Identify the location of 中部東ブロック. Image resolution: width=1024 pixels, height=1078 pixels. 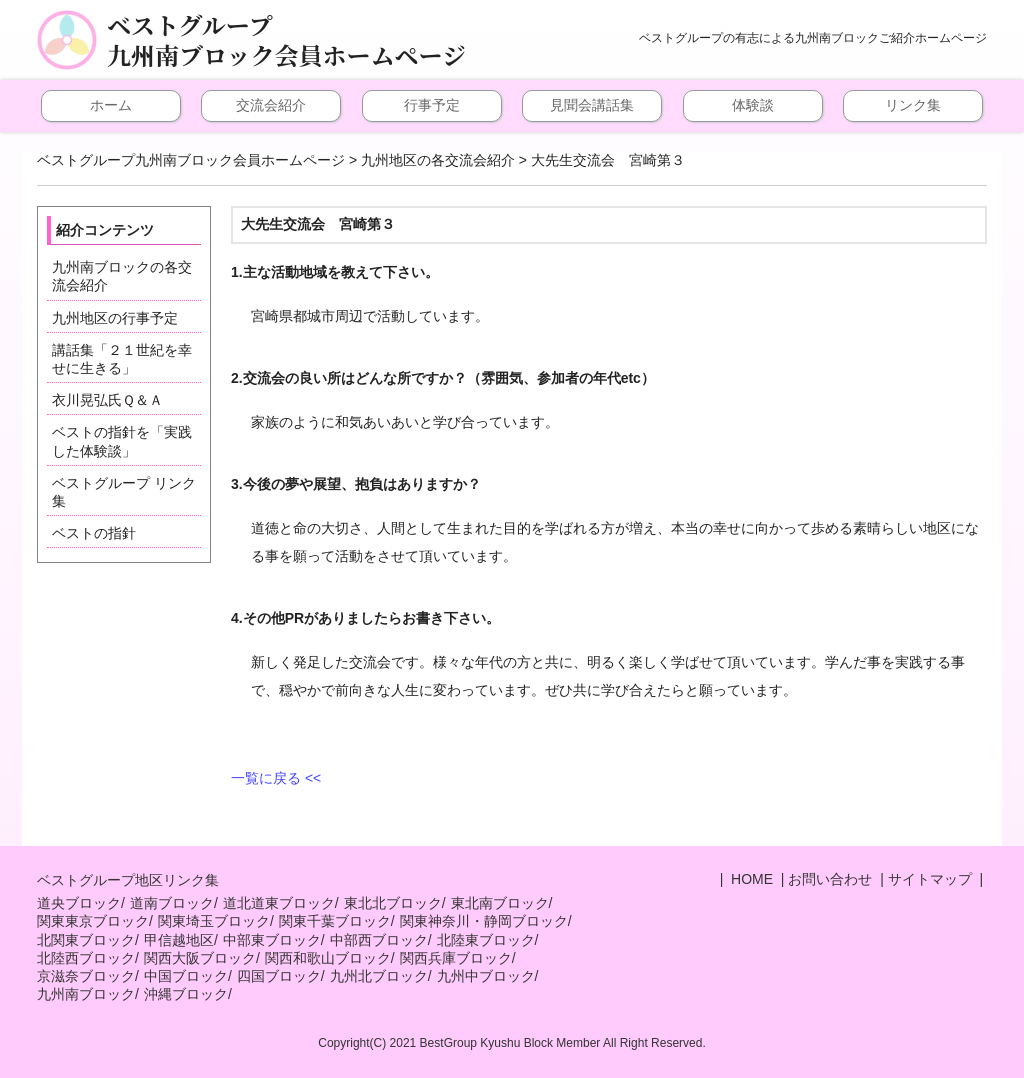
(272, 940).